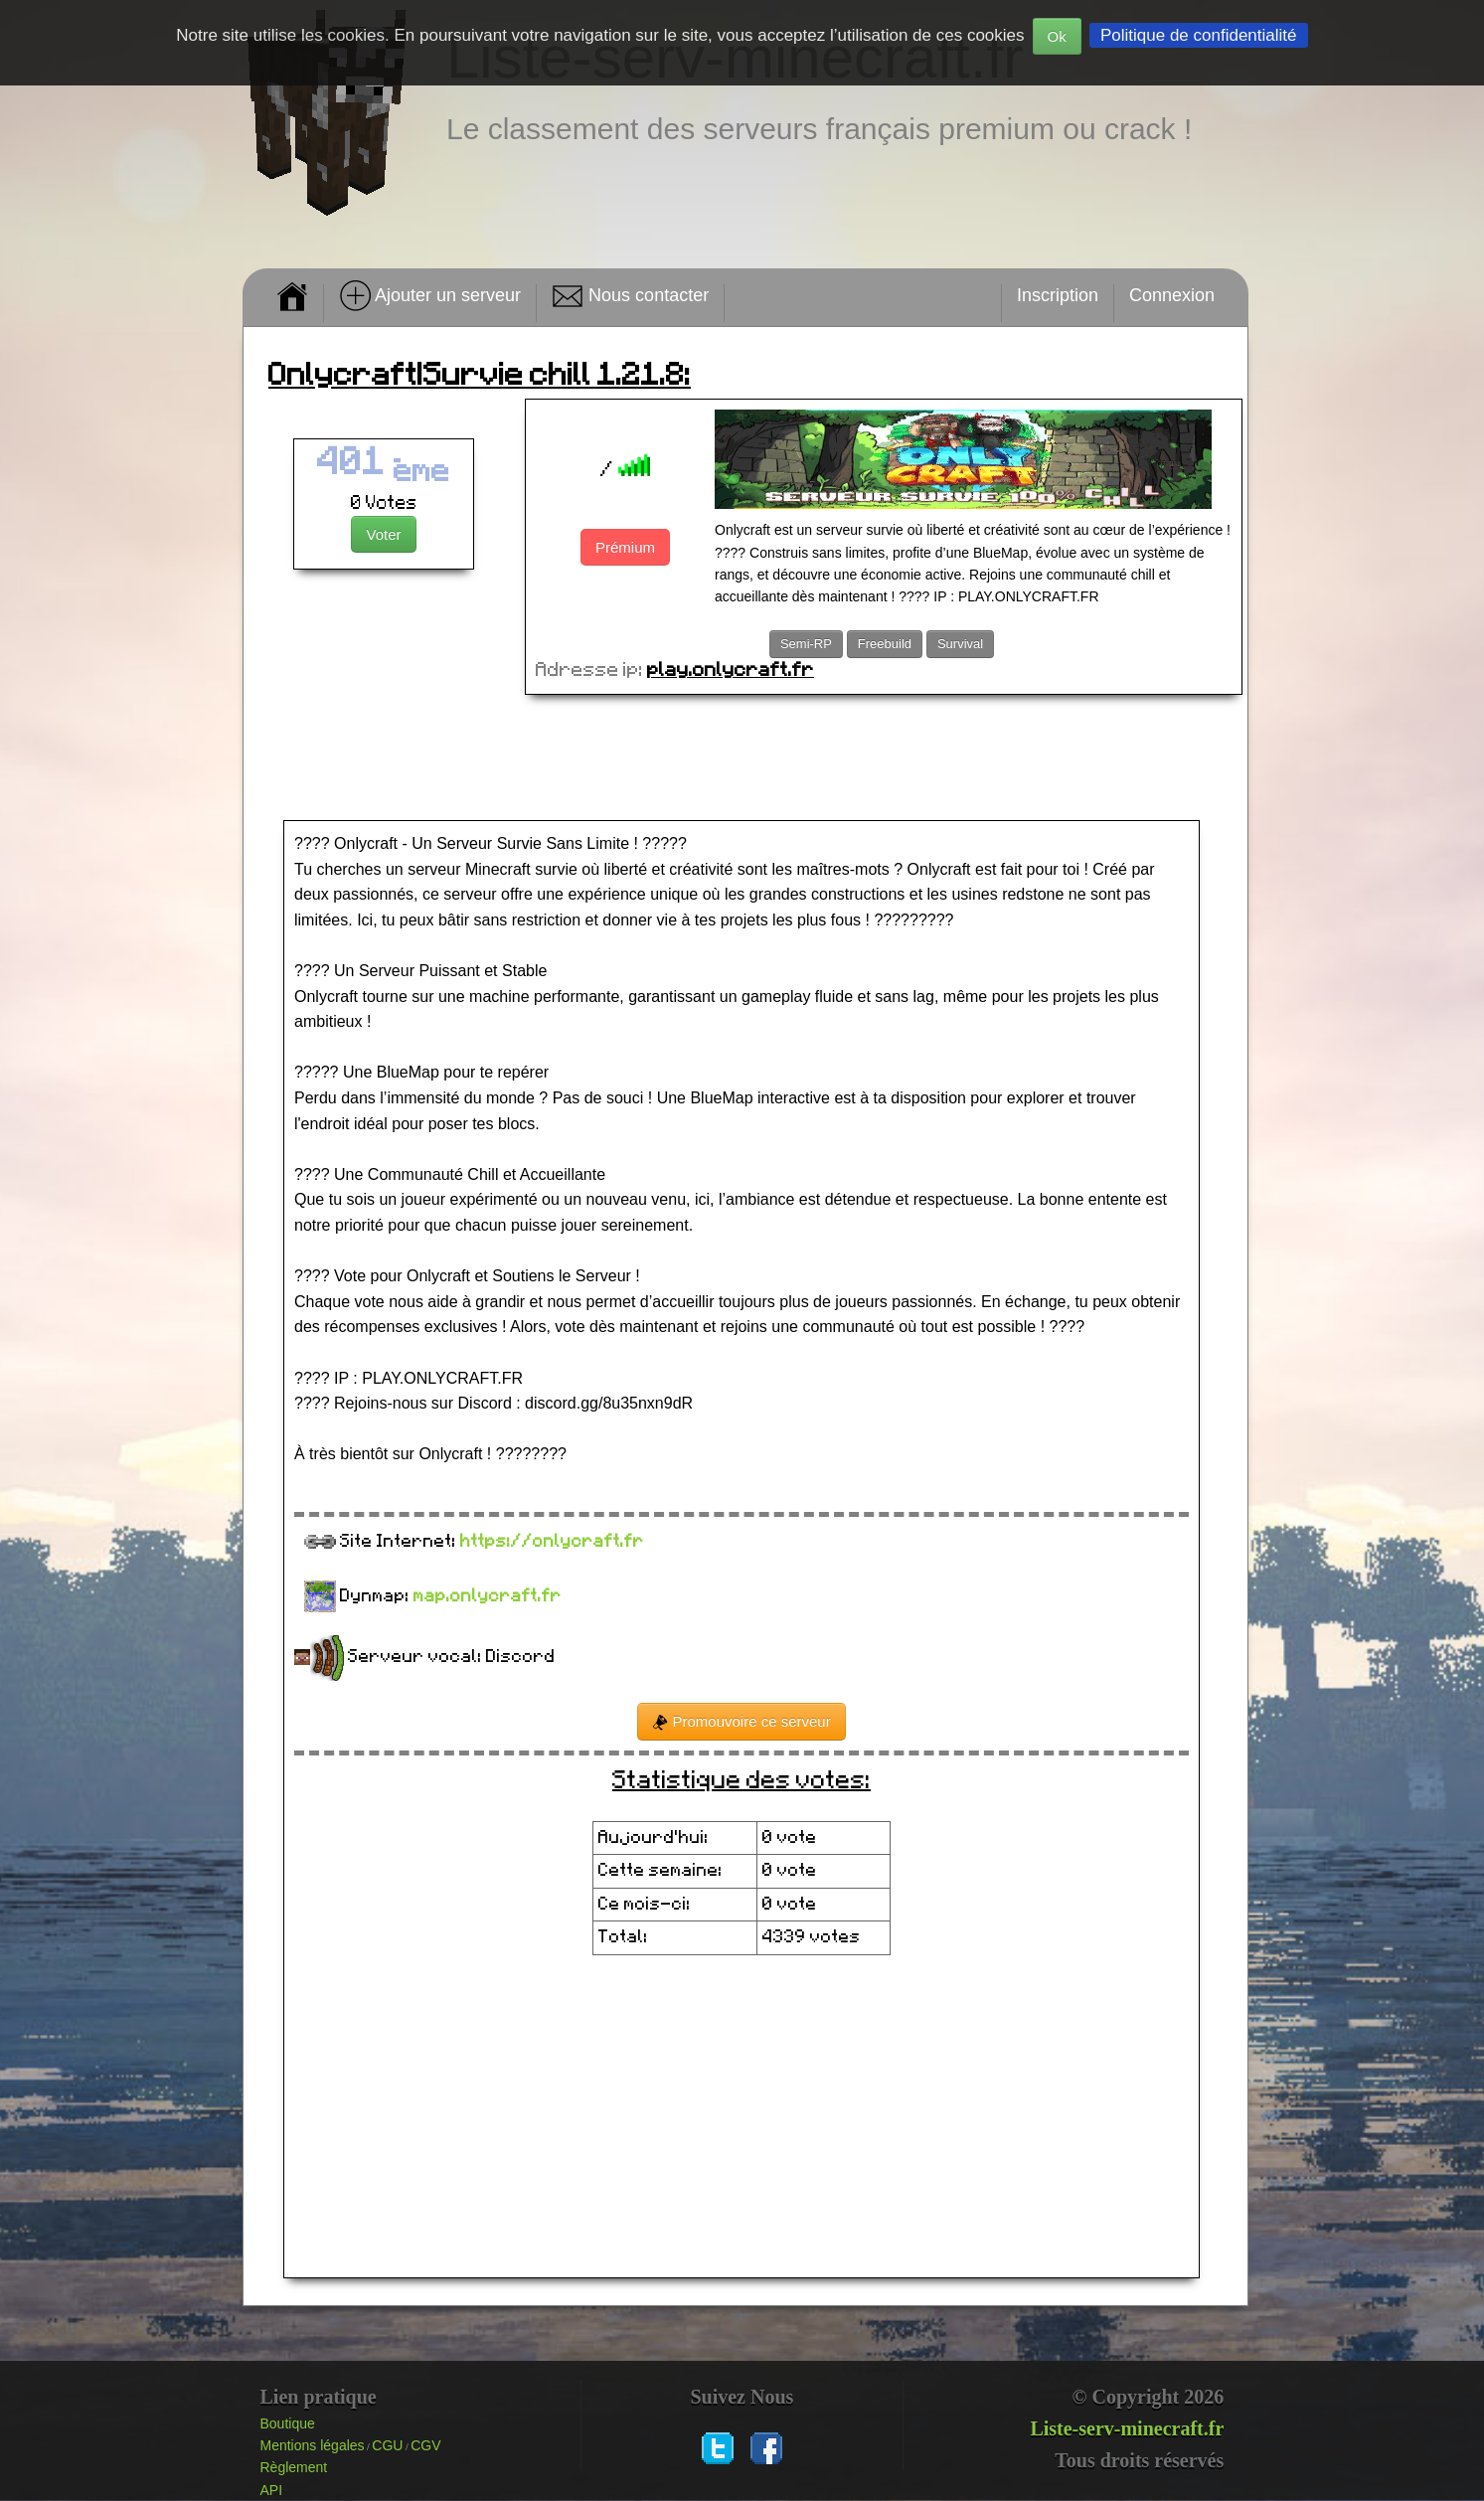 This screenshot has width=1484, height=2501. I want to click on Nous contacter, so click(630, 296).